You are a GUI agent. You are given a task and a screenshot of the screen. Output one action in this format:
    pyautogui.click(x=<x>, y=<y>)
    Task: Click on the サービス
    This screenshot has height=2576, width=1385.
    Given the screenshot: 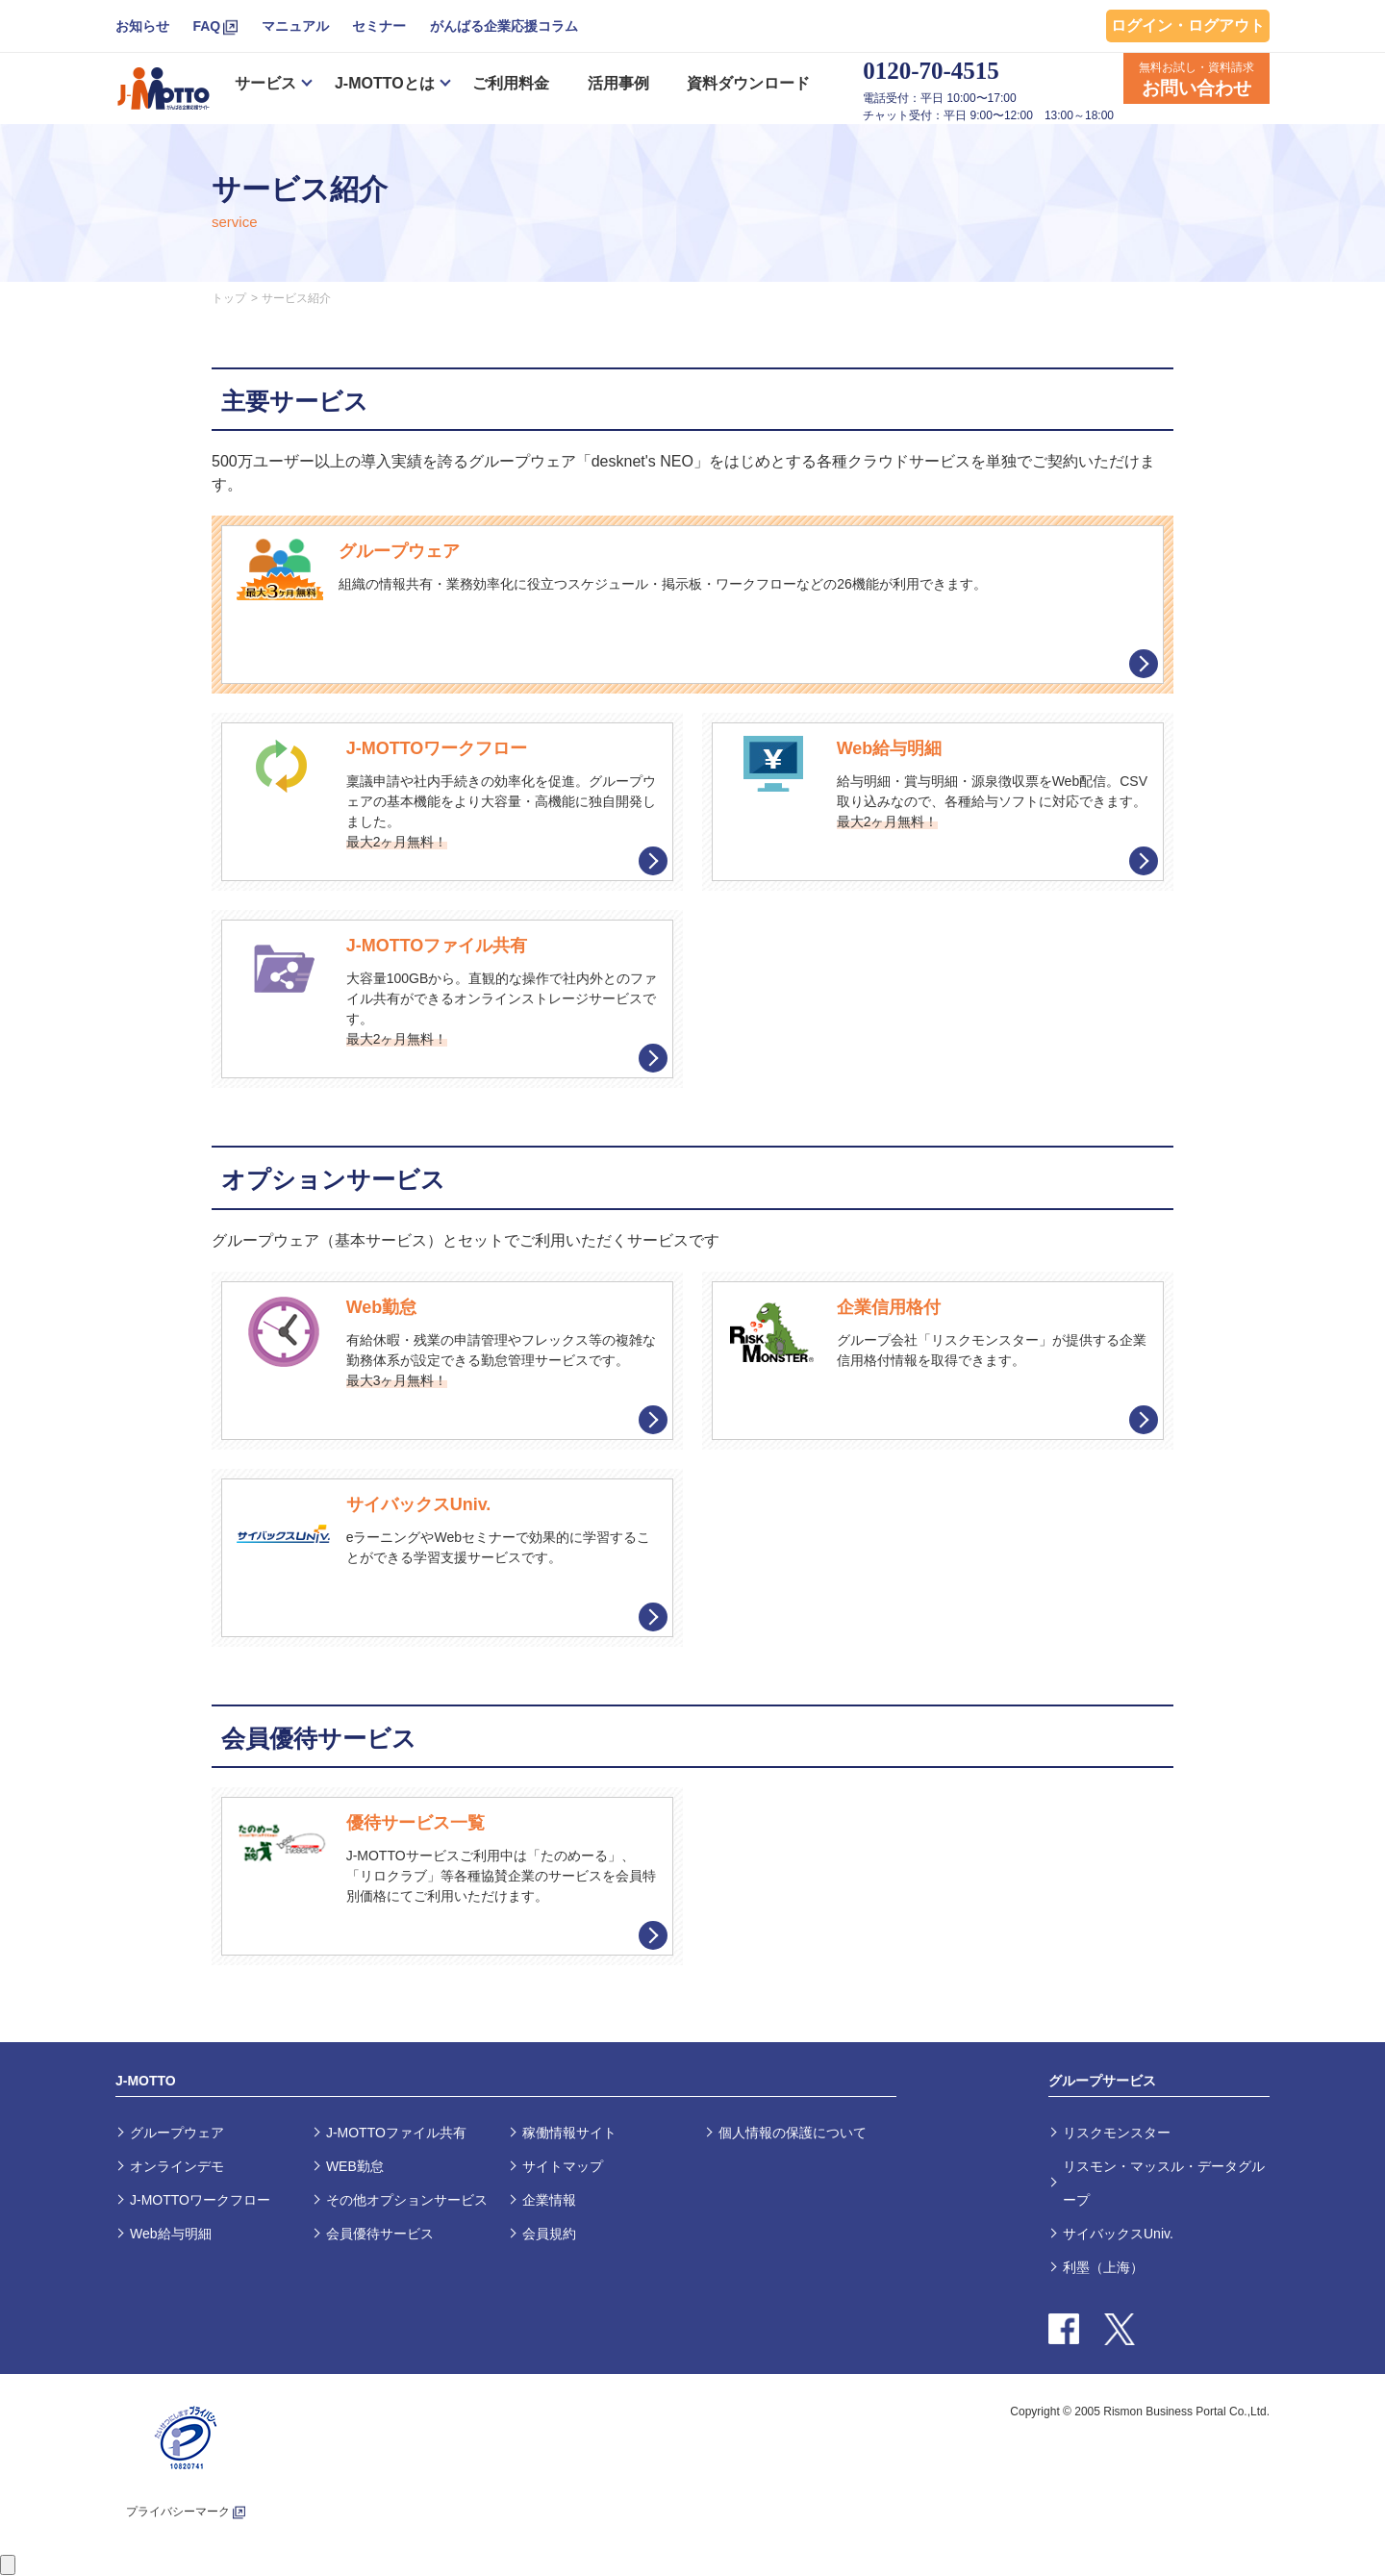 What is the action you would take?
    pyautogui.click(x=265, y=83)
    